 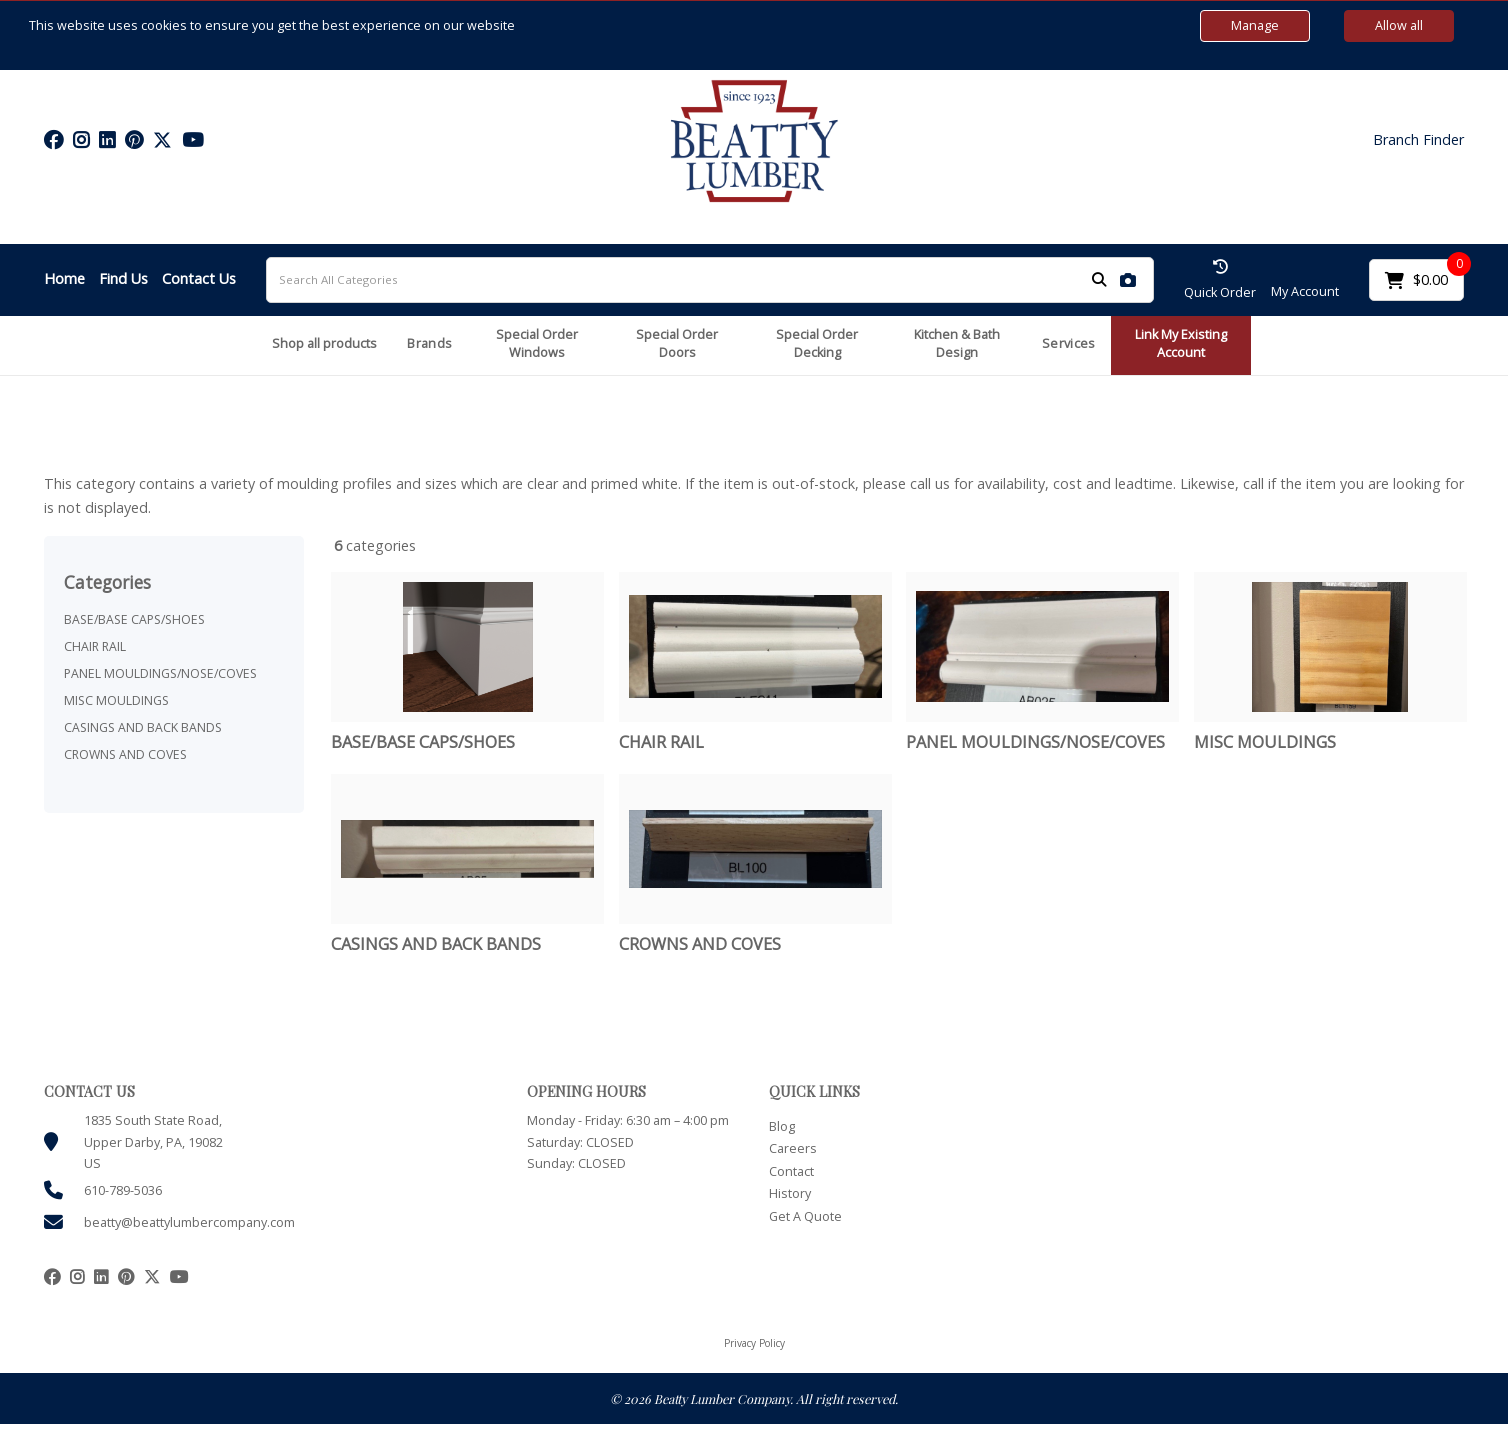 I want to click on Find Us, so click(x=123, y=278).